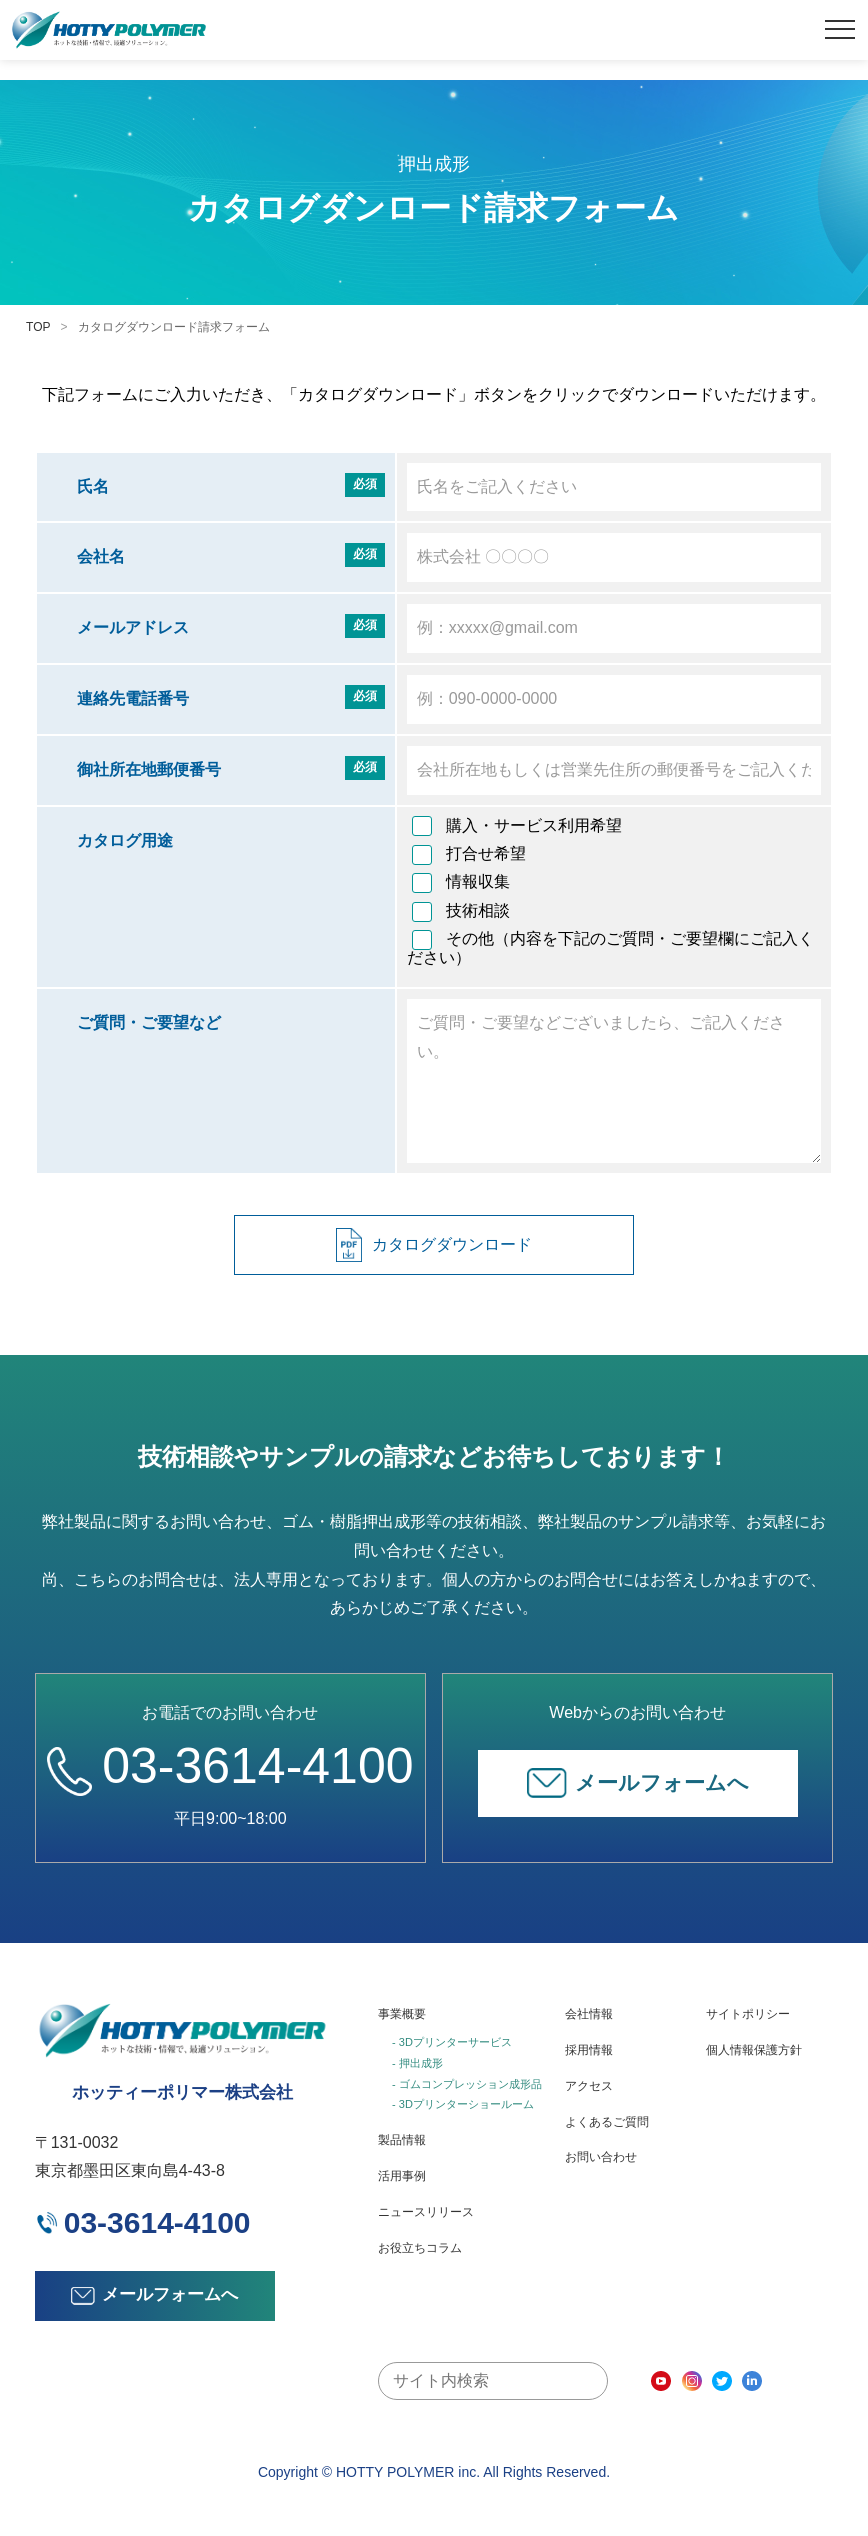 The height and width of the screenshot is (2536, 868). What do you see at coordinates (607, 2122) in the screenshot?
I see `よくあるご質問` at bounding box center [607, 2122].